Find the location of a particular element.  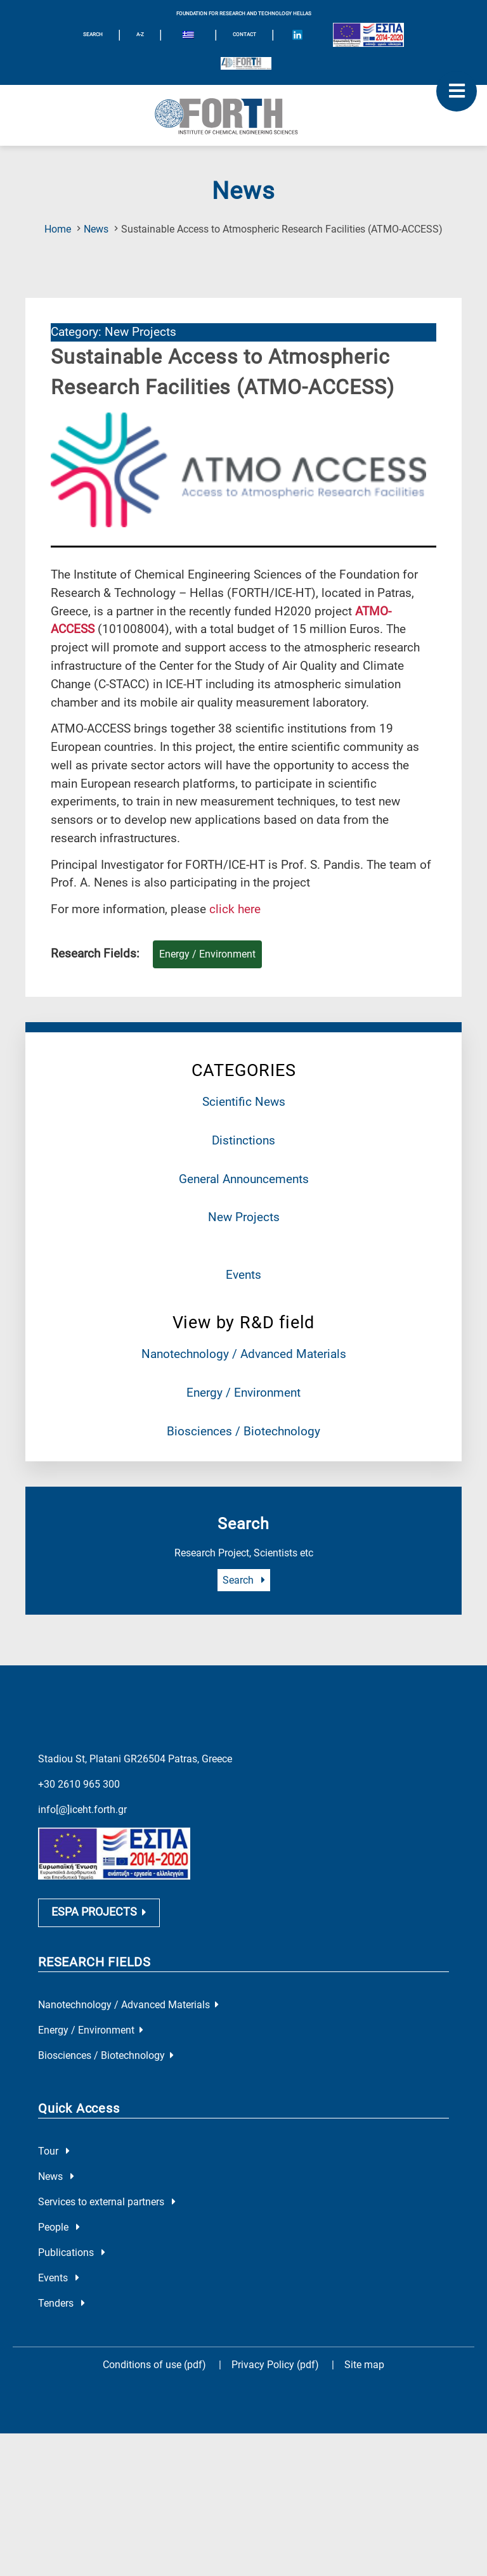

Privacy Policy (pdf) is located at coordinates (276, 2365).